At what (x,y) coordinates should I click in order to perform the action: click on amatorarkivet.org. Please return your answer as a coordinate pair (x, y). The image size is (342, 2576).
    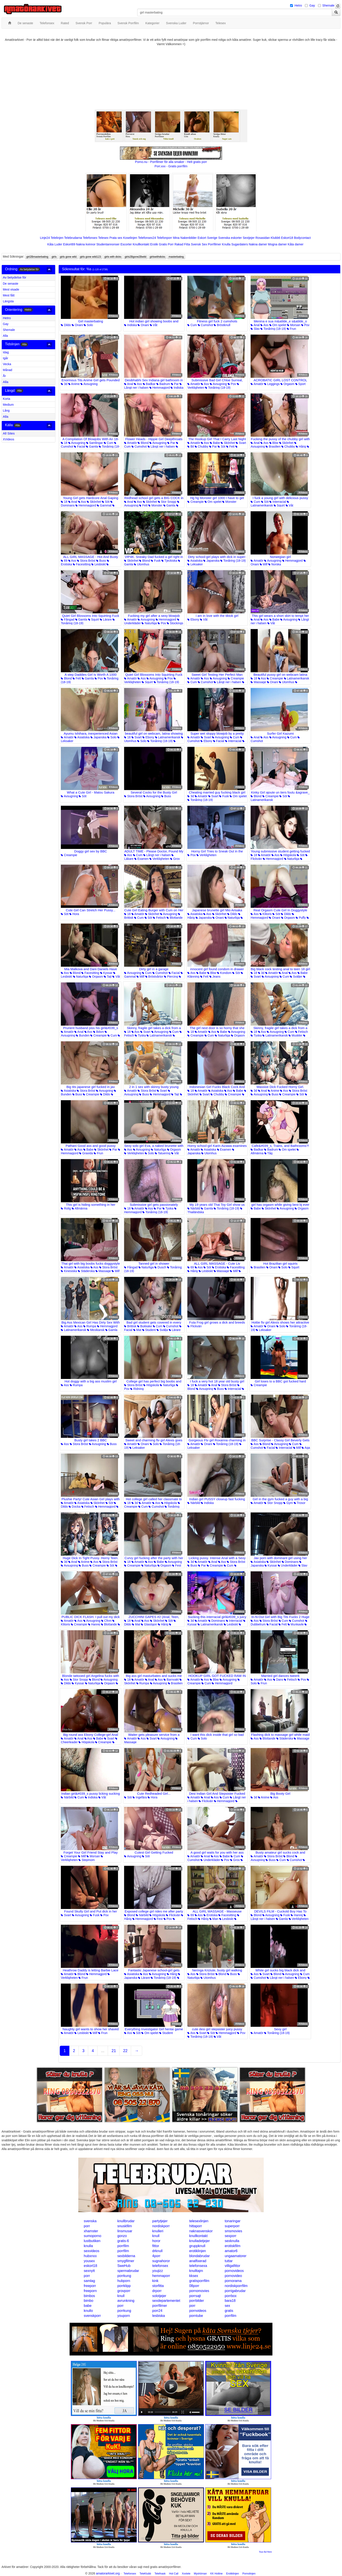
    Looking at the image, I should click on (108, 2573).